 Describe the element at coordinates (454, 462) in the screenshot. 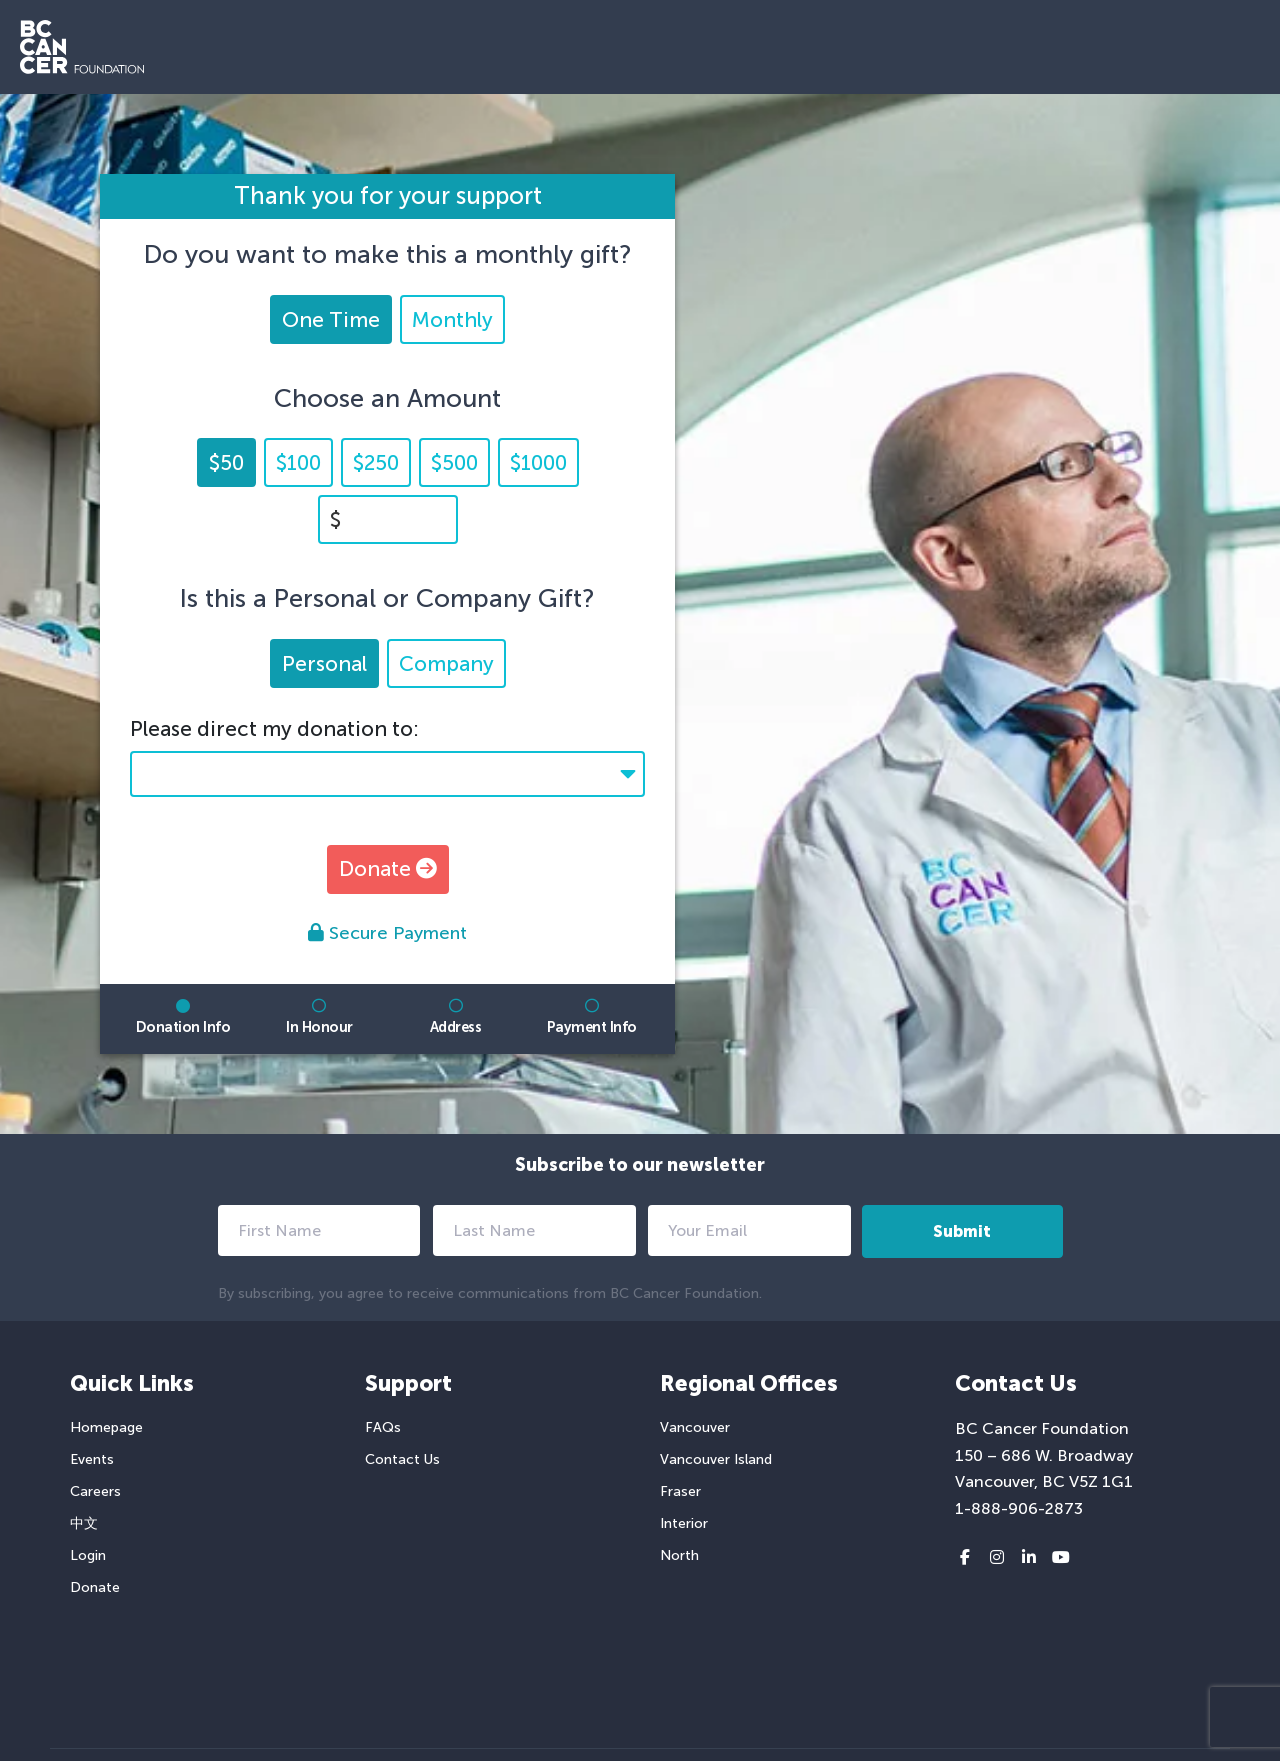

I see `$500` at that location.